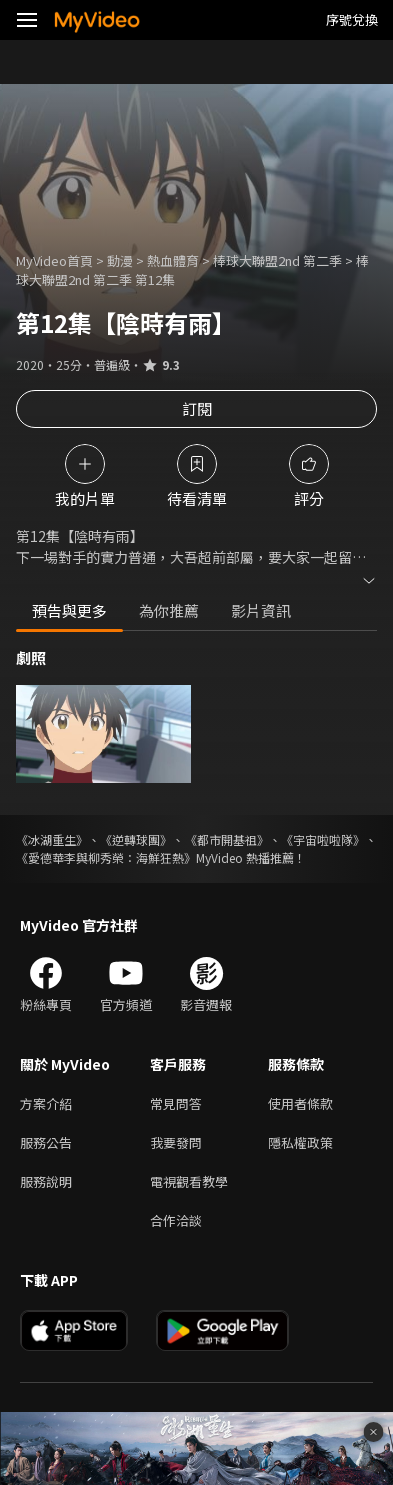 The image size is (393, 1485). What do you see at coordinates (300, 1142) in the screenshot?
I see `隱私權政策` at bounding box center [300, 1142].